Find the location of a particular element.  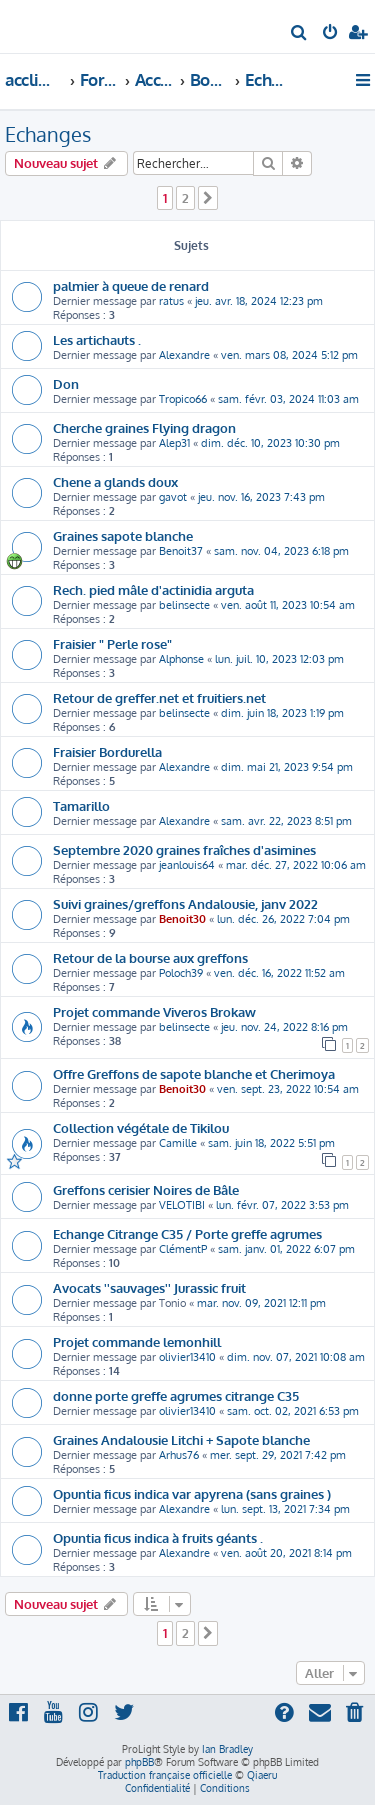

Alexandre is located at coordinates (184, 355).